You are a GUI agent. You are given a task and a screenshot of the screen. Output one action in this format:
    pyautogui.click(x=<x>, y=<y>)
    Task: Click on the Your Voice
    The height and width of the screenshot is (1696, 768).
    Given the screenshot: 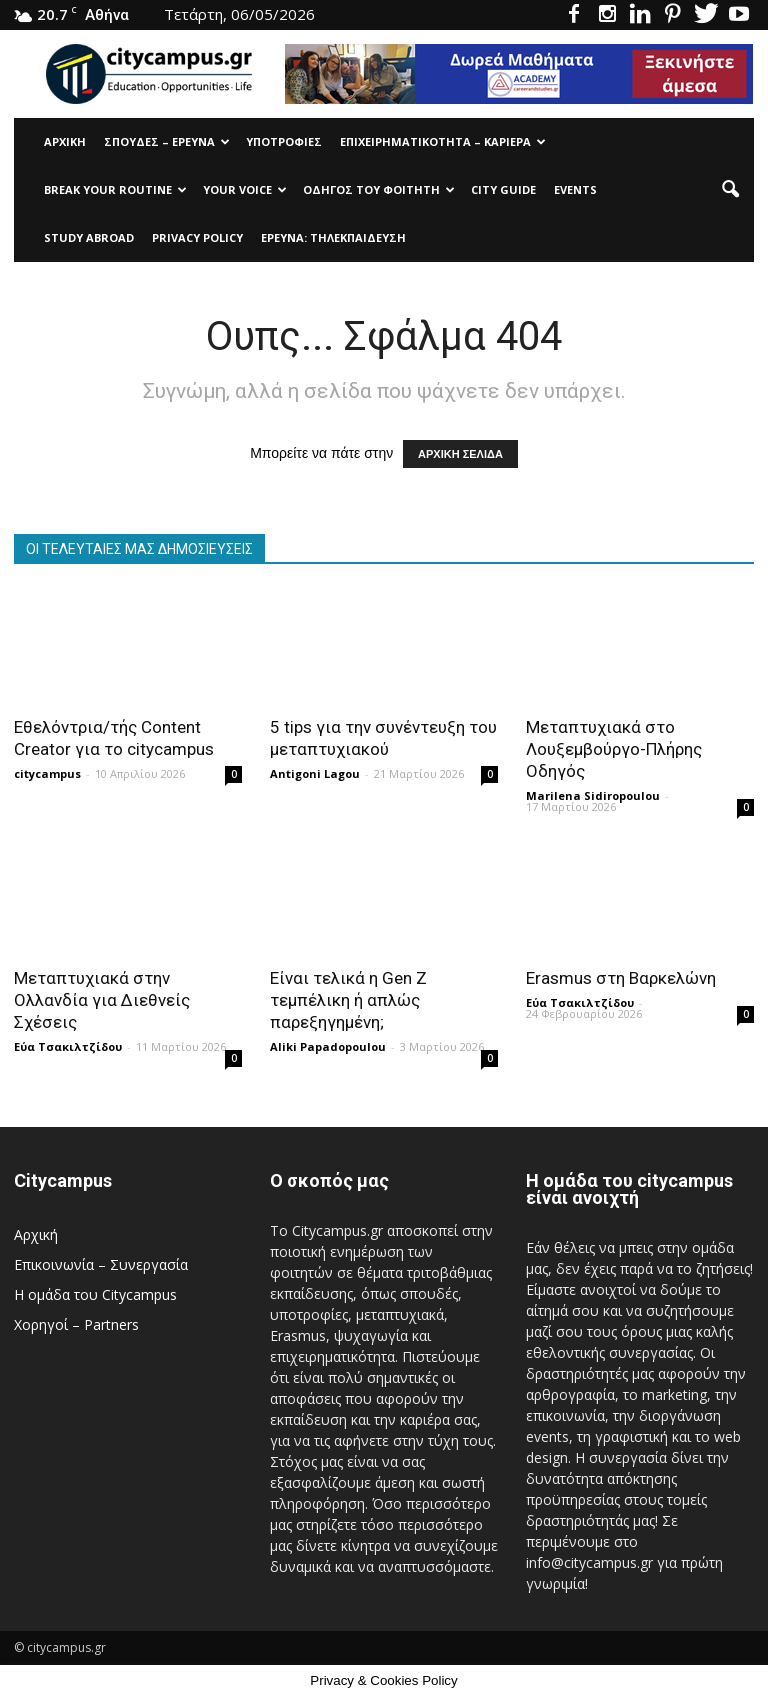 What is the action you would take?
    pyautogui.click(x=245, y=189)
    